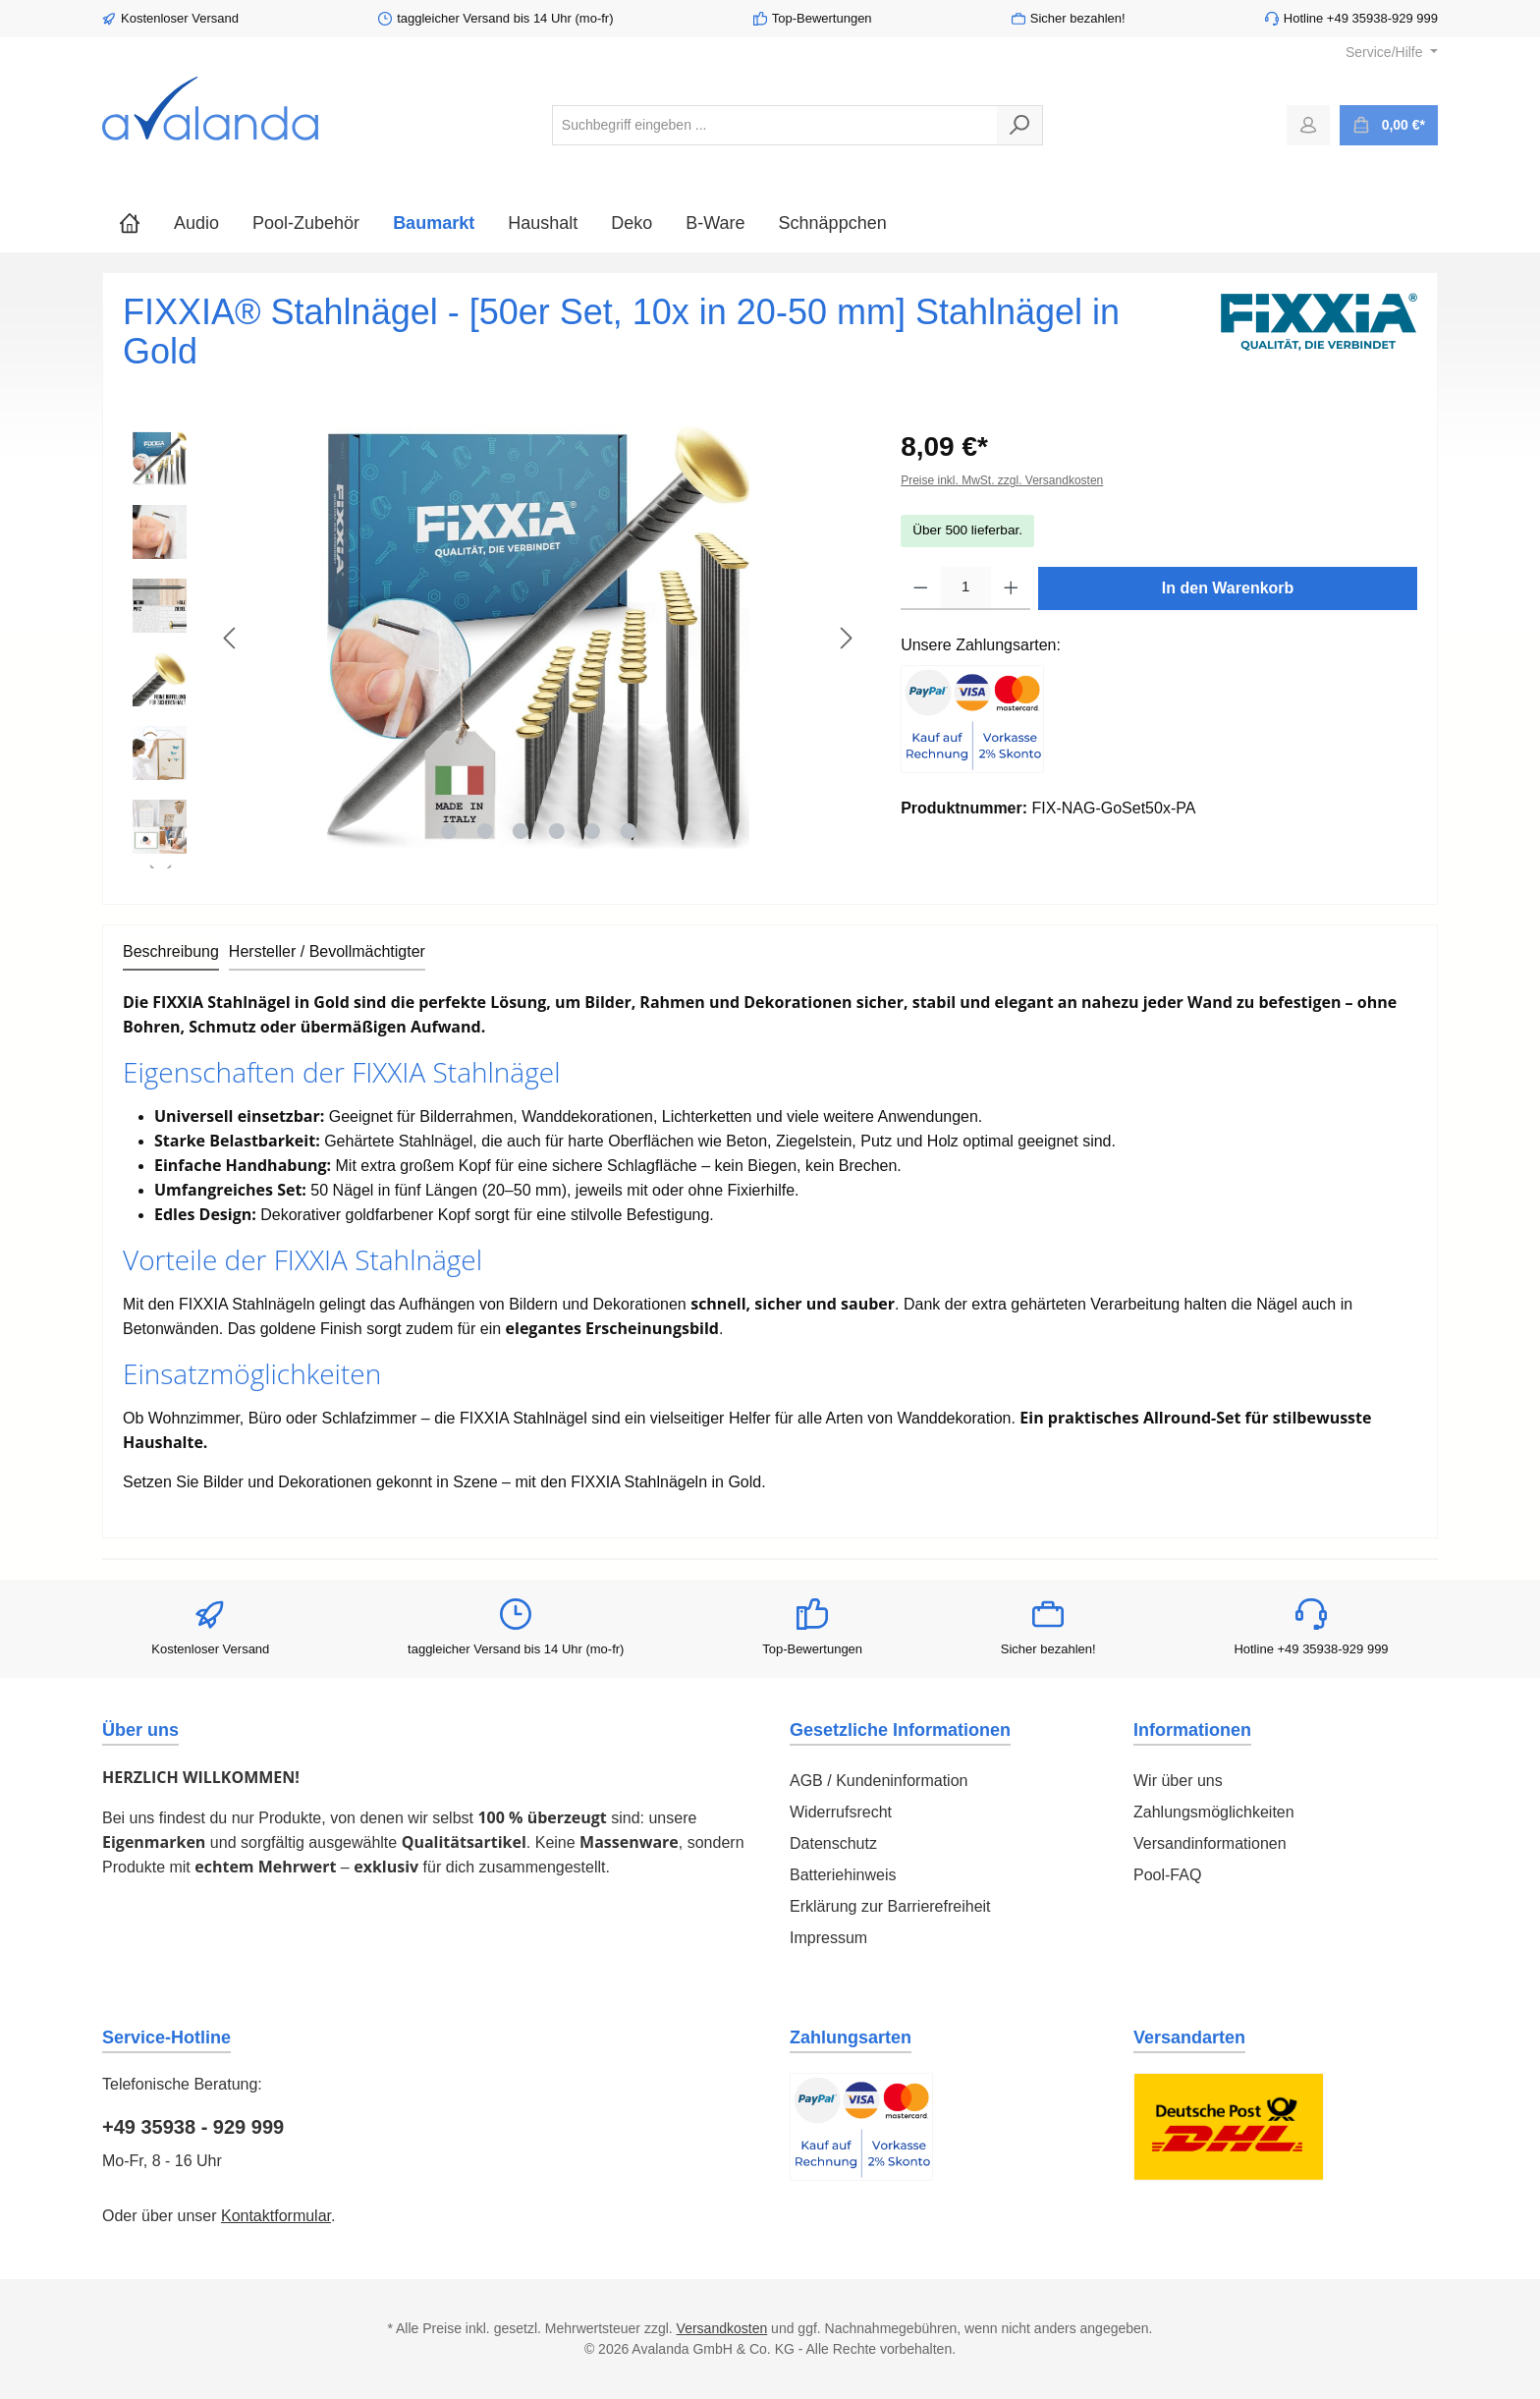  I want to click on Gesetzliche Informationen, so click(900, 1730).